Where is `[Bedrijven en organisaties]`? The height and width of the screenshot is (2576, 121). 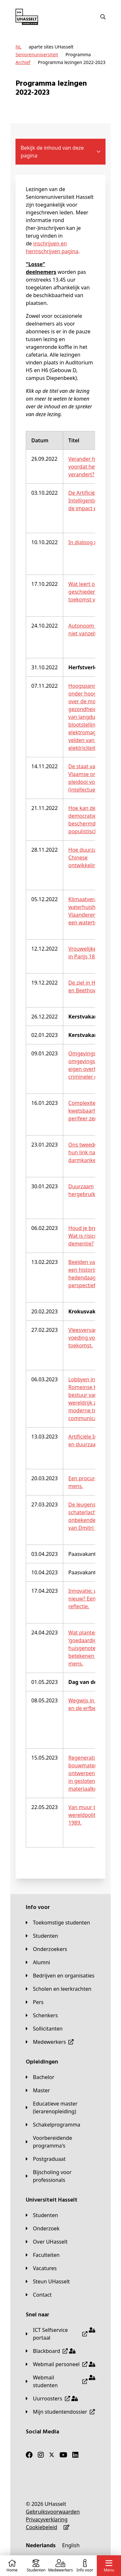 [Bedrijven en organisaties] is located at coordinates (60, 1975).